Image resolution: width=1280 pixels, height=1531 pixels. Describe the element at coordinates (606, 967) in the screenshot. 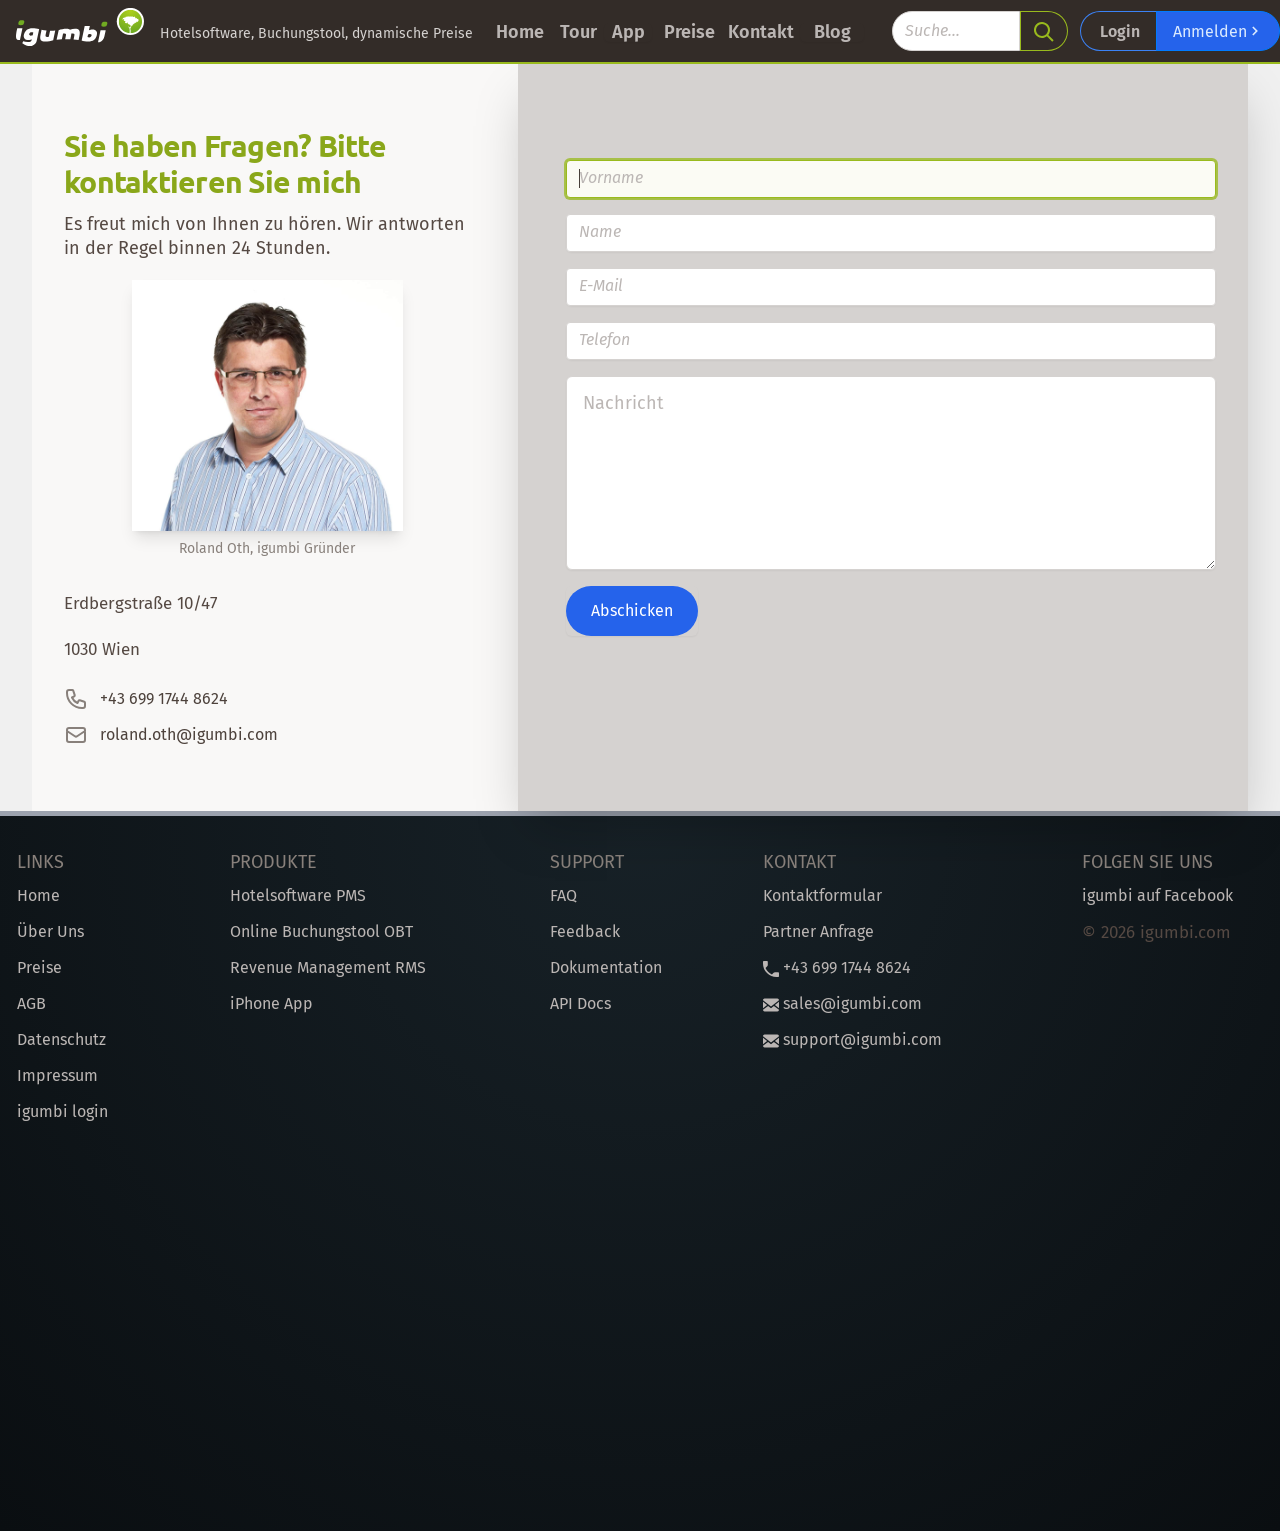

I see `Dokumentation` at that location.